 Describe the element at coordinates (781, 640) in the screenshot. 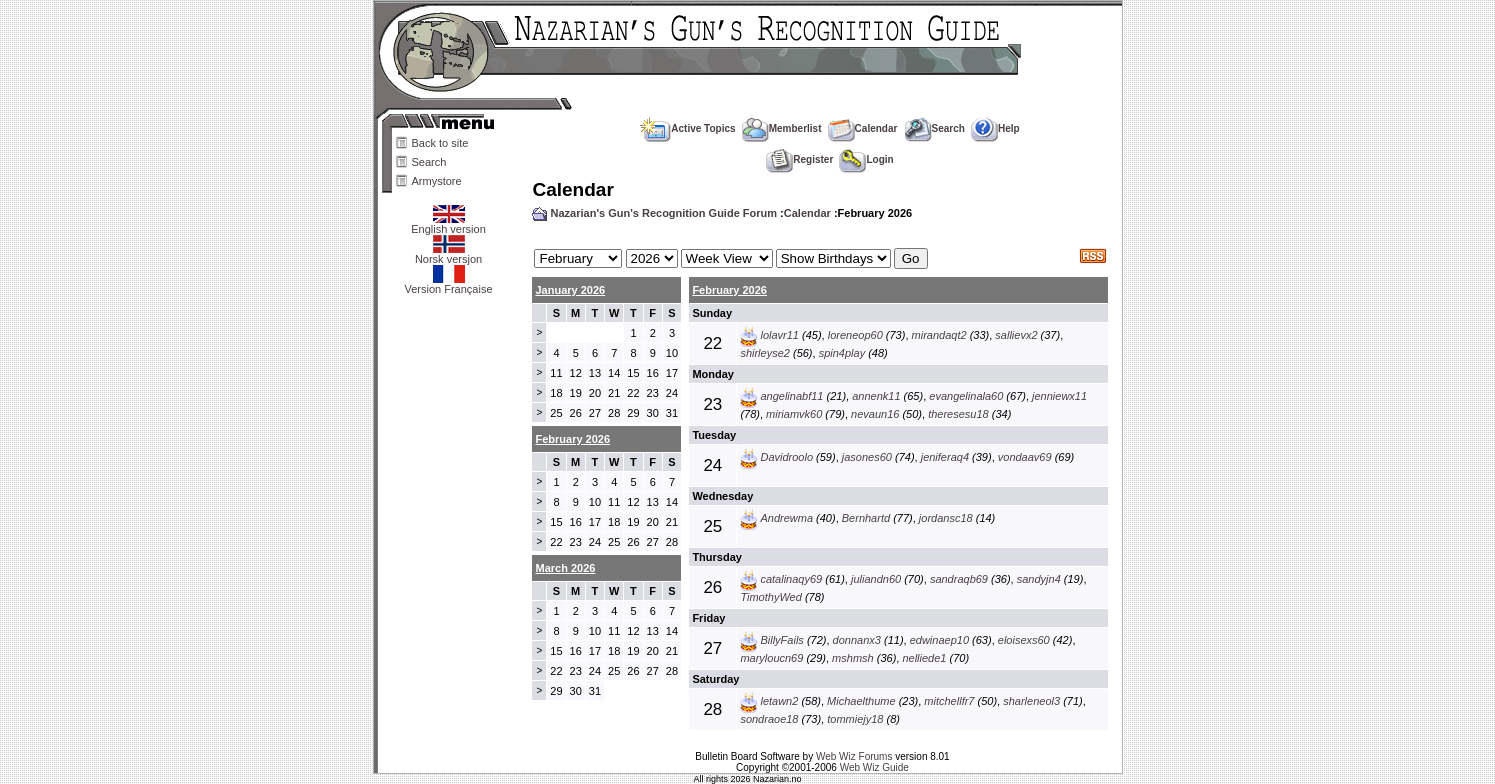

I see `BillyFails` at that location.